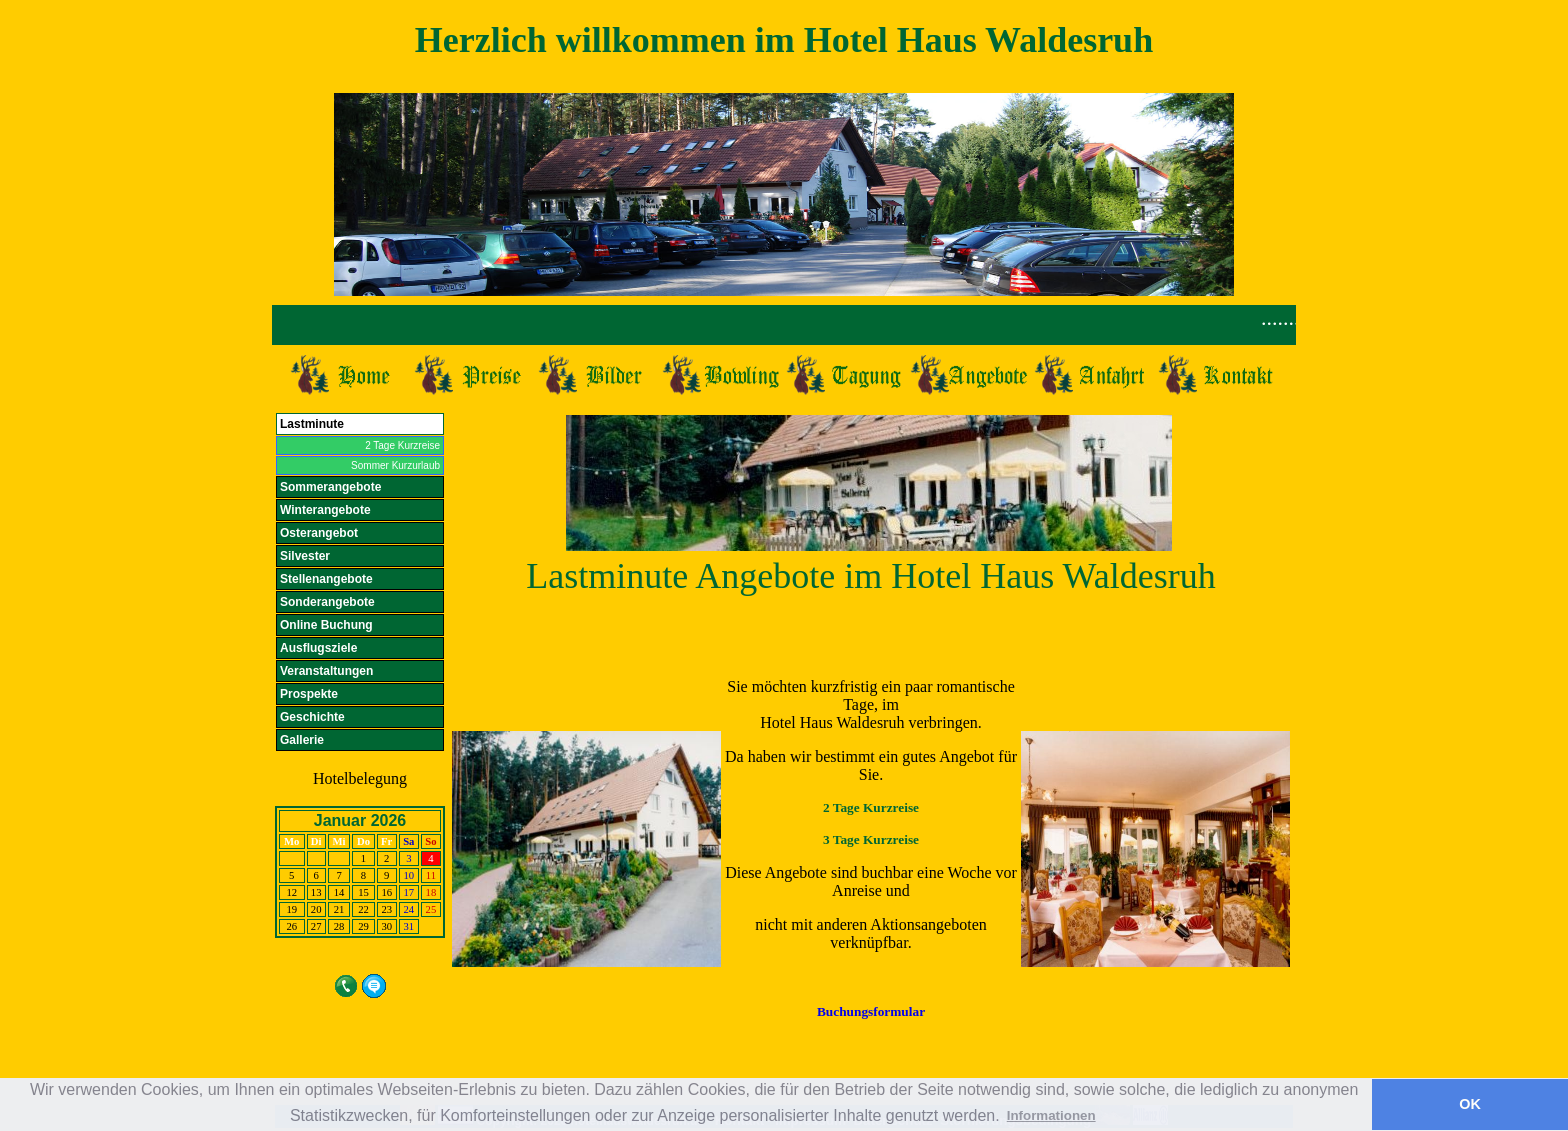 Image resolution: width=1568 pixels, height=1131 pixels. Describe the element at coordinates (312, 717) in the screenshot. I see `Geschichte` at that location.